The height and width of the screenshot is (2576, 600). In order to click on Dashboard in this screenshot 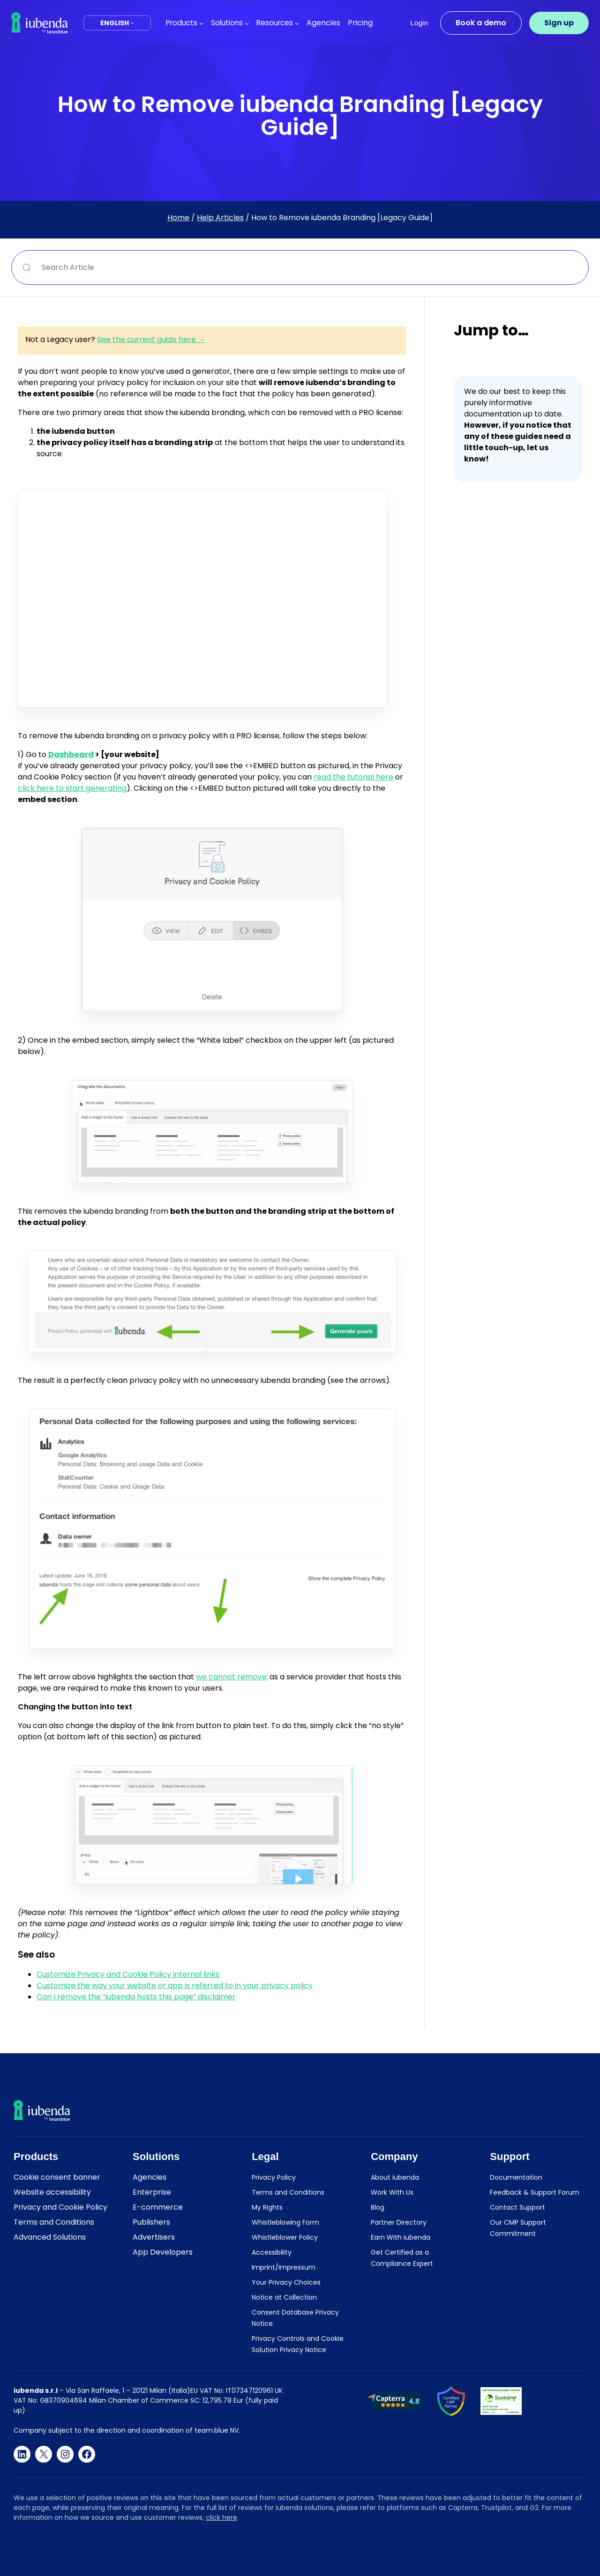, I will do `click(71, 754)`.